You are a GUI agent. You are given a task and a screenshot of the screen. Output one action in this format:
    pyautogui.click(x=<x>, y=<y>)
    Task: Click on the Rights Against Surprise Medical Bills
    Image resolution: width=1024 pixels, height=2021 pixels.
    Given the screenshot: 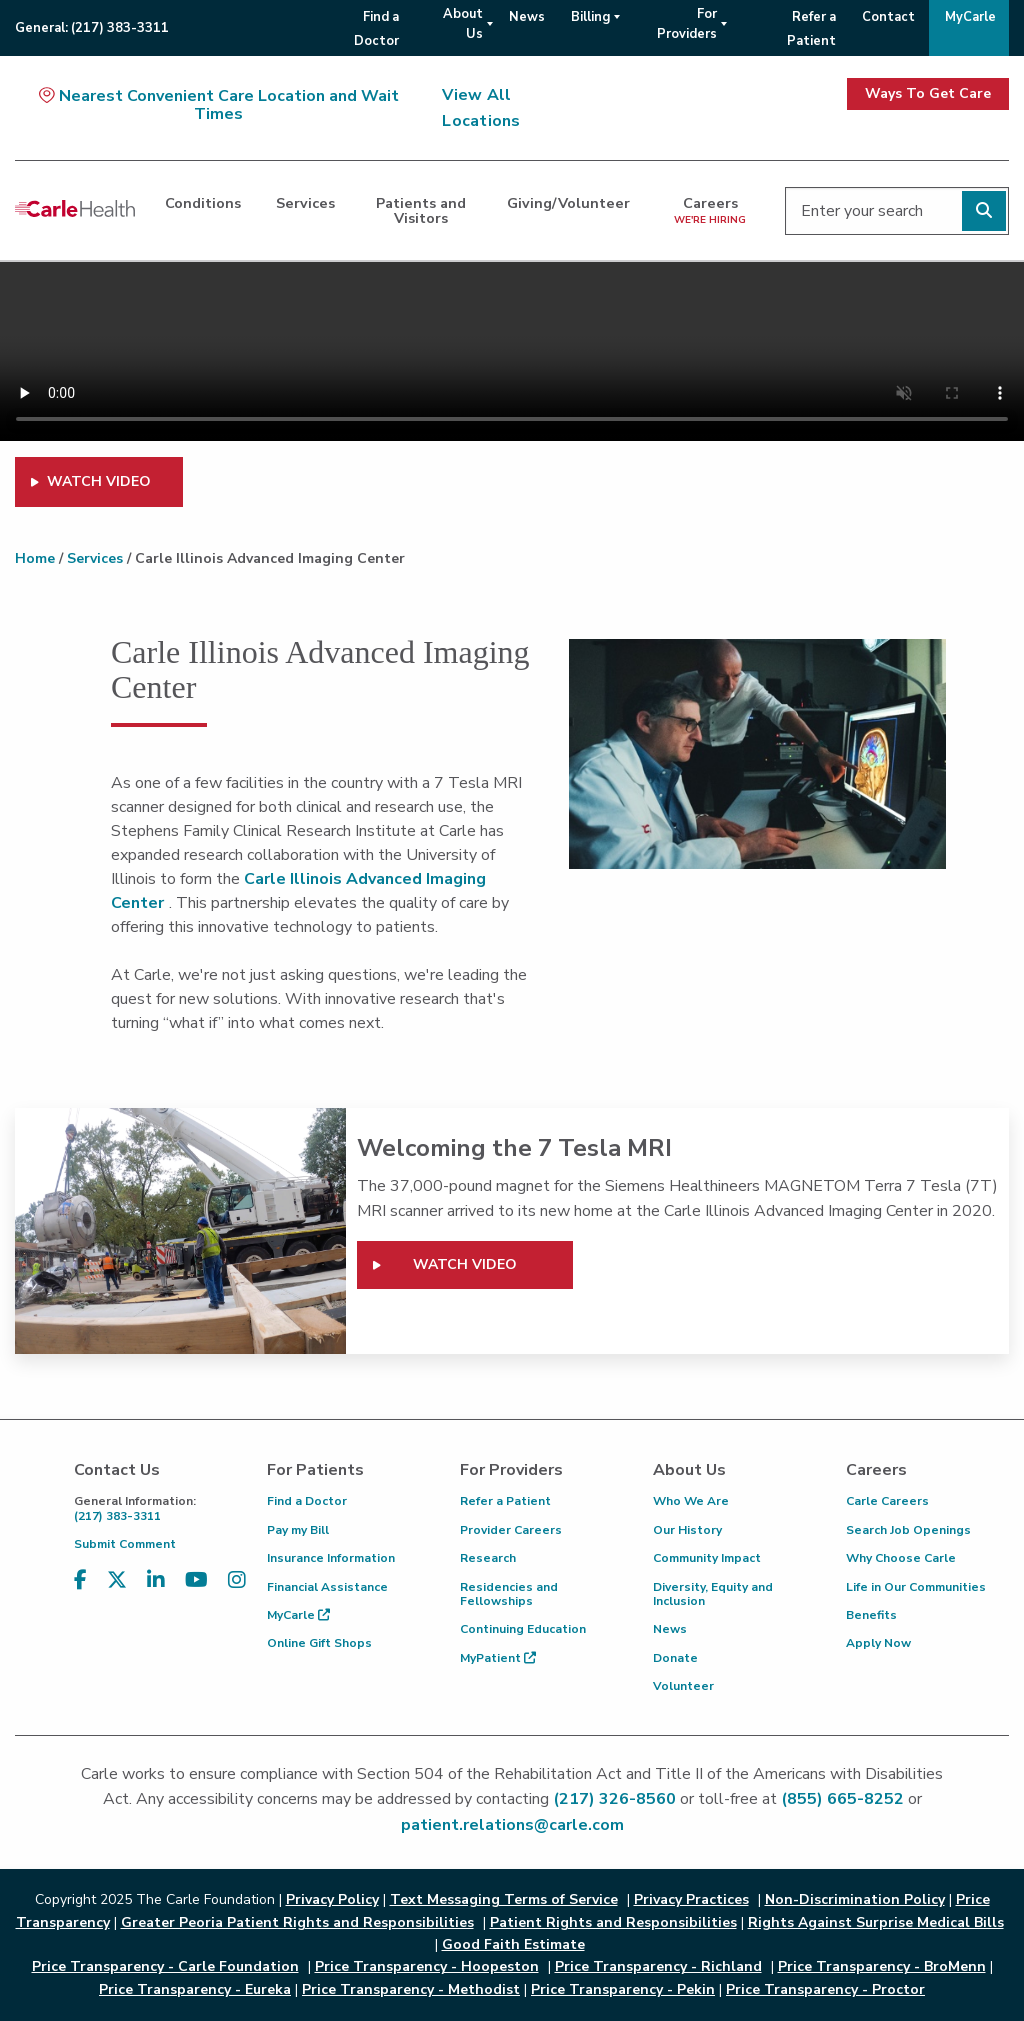 What is the action you would take?
    pyautogui.click(x=876, y=1922)
    